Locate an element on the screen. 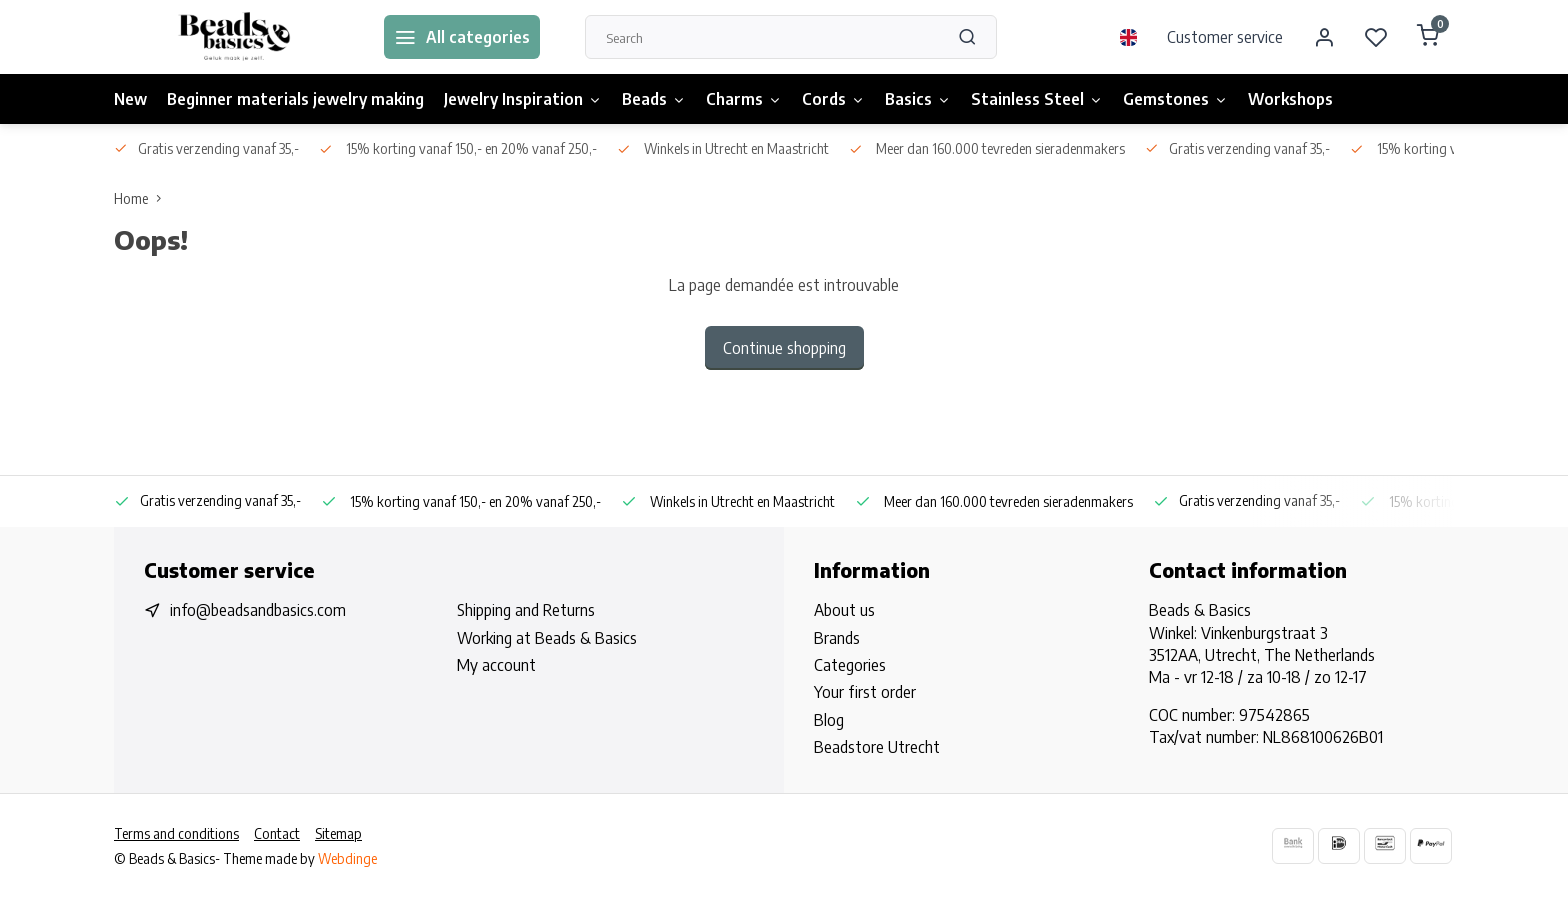 The height and width of the screenshot is (898, 1568). Beads is located at coordinates (654, 99).